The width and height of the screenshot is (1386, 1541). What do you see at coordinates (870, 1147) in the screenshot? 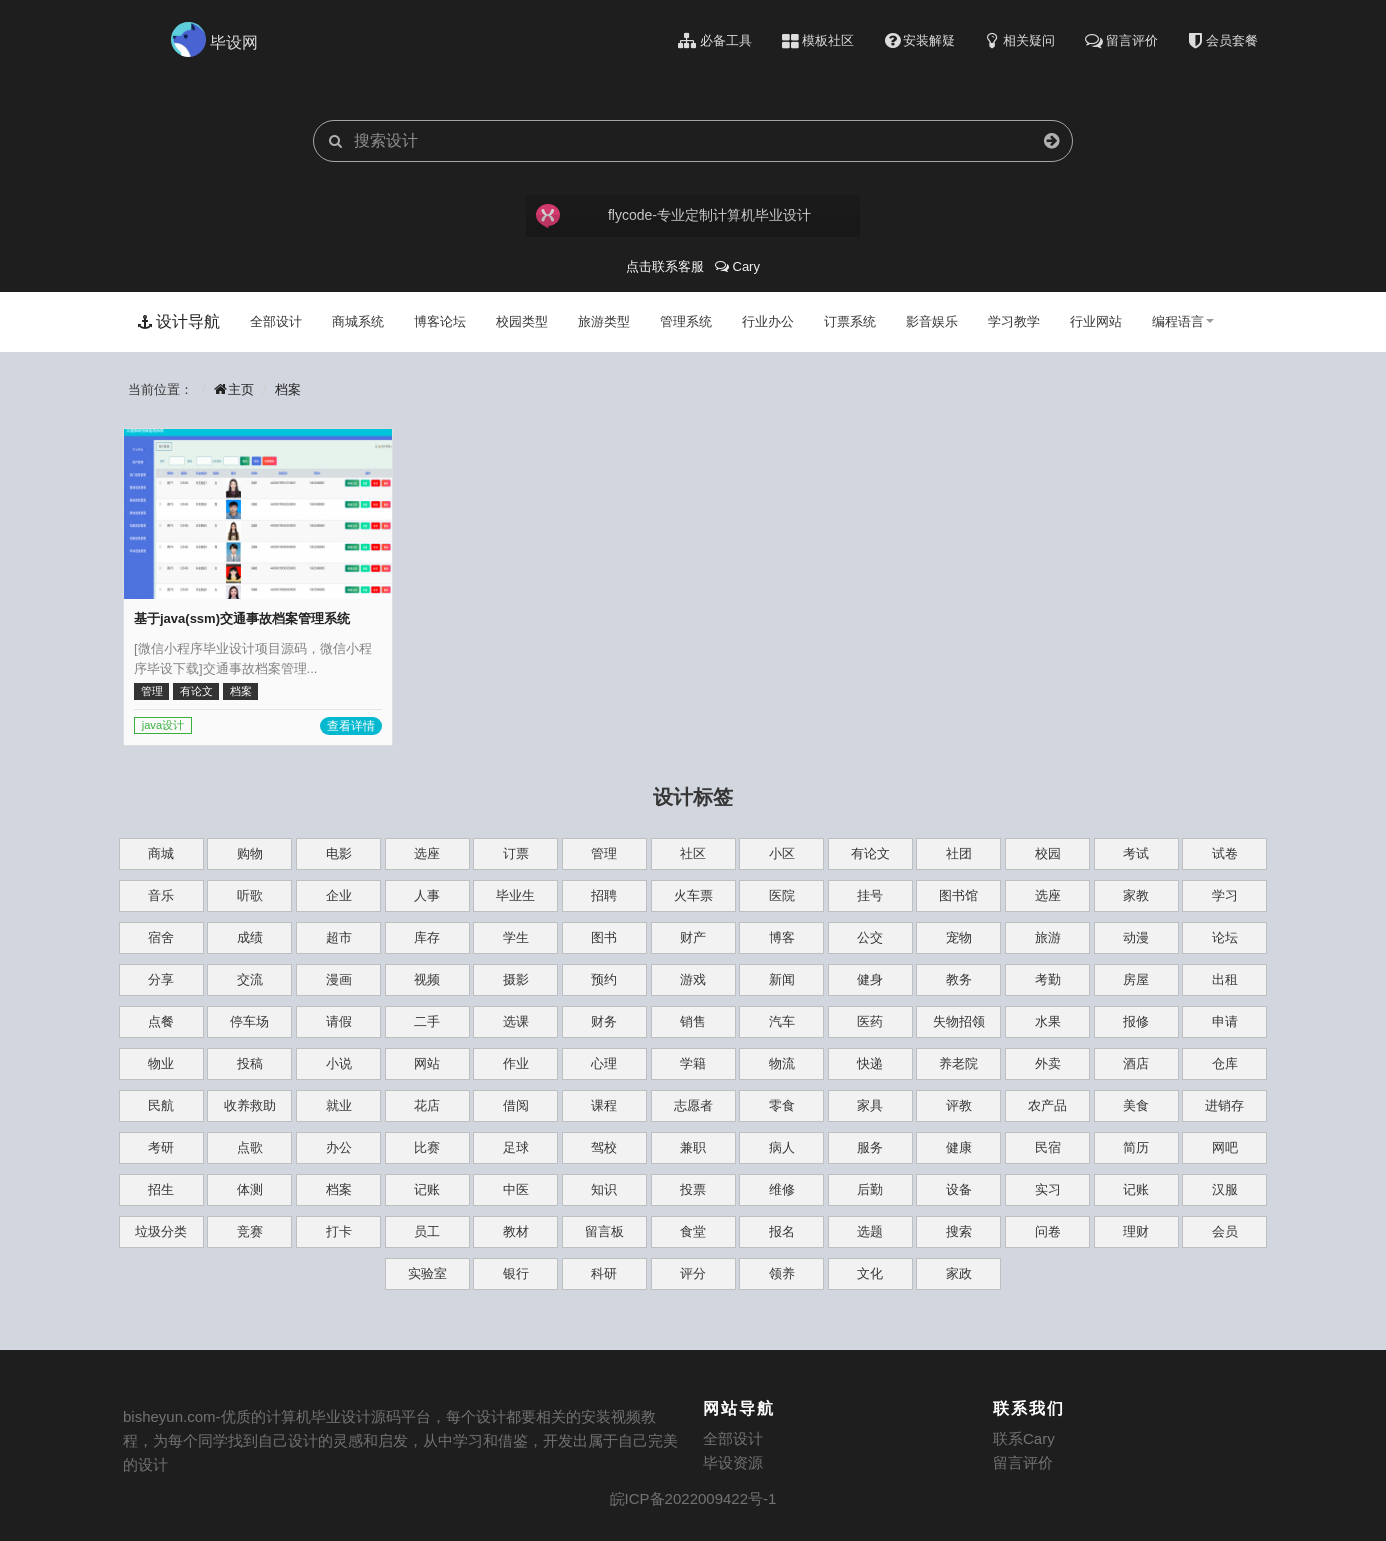
I see `服务` at bounding box center [870, 1147].